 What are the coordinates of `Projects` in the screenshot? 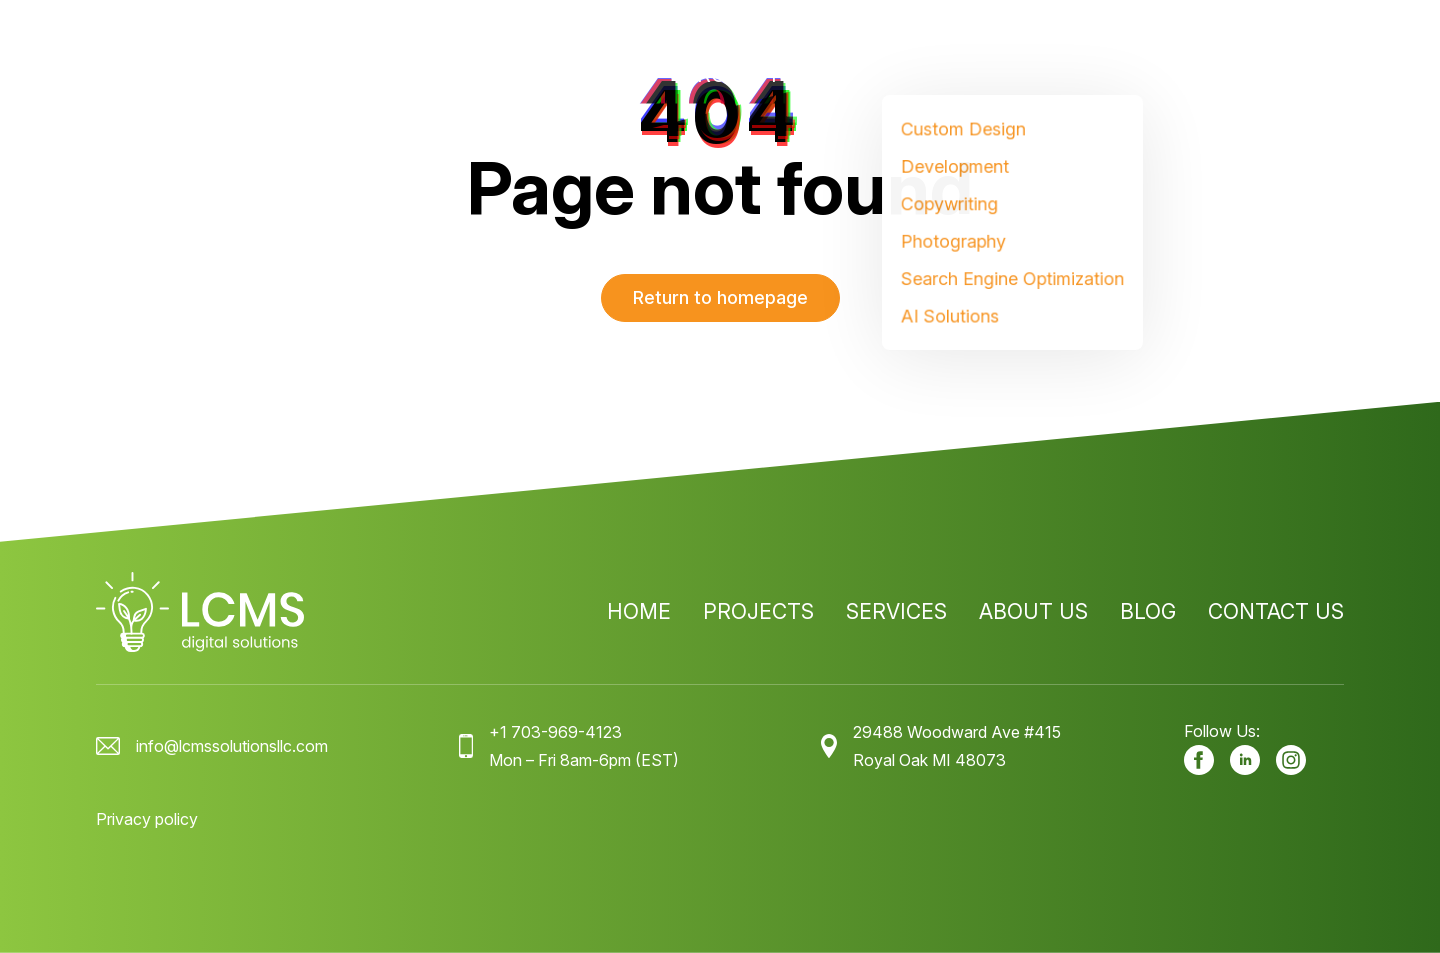 It's located at (738, 74).